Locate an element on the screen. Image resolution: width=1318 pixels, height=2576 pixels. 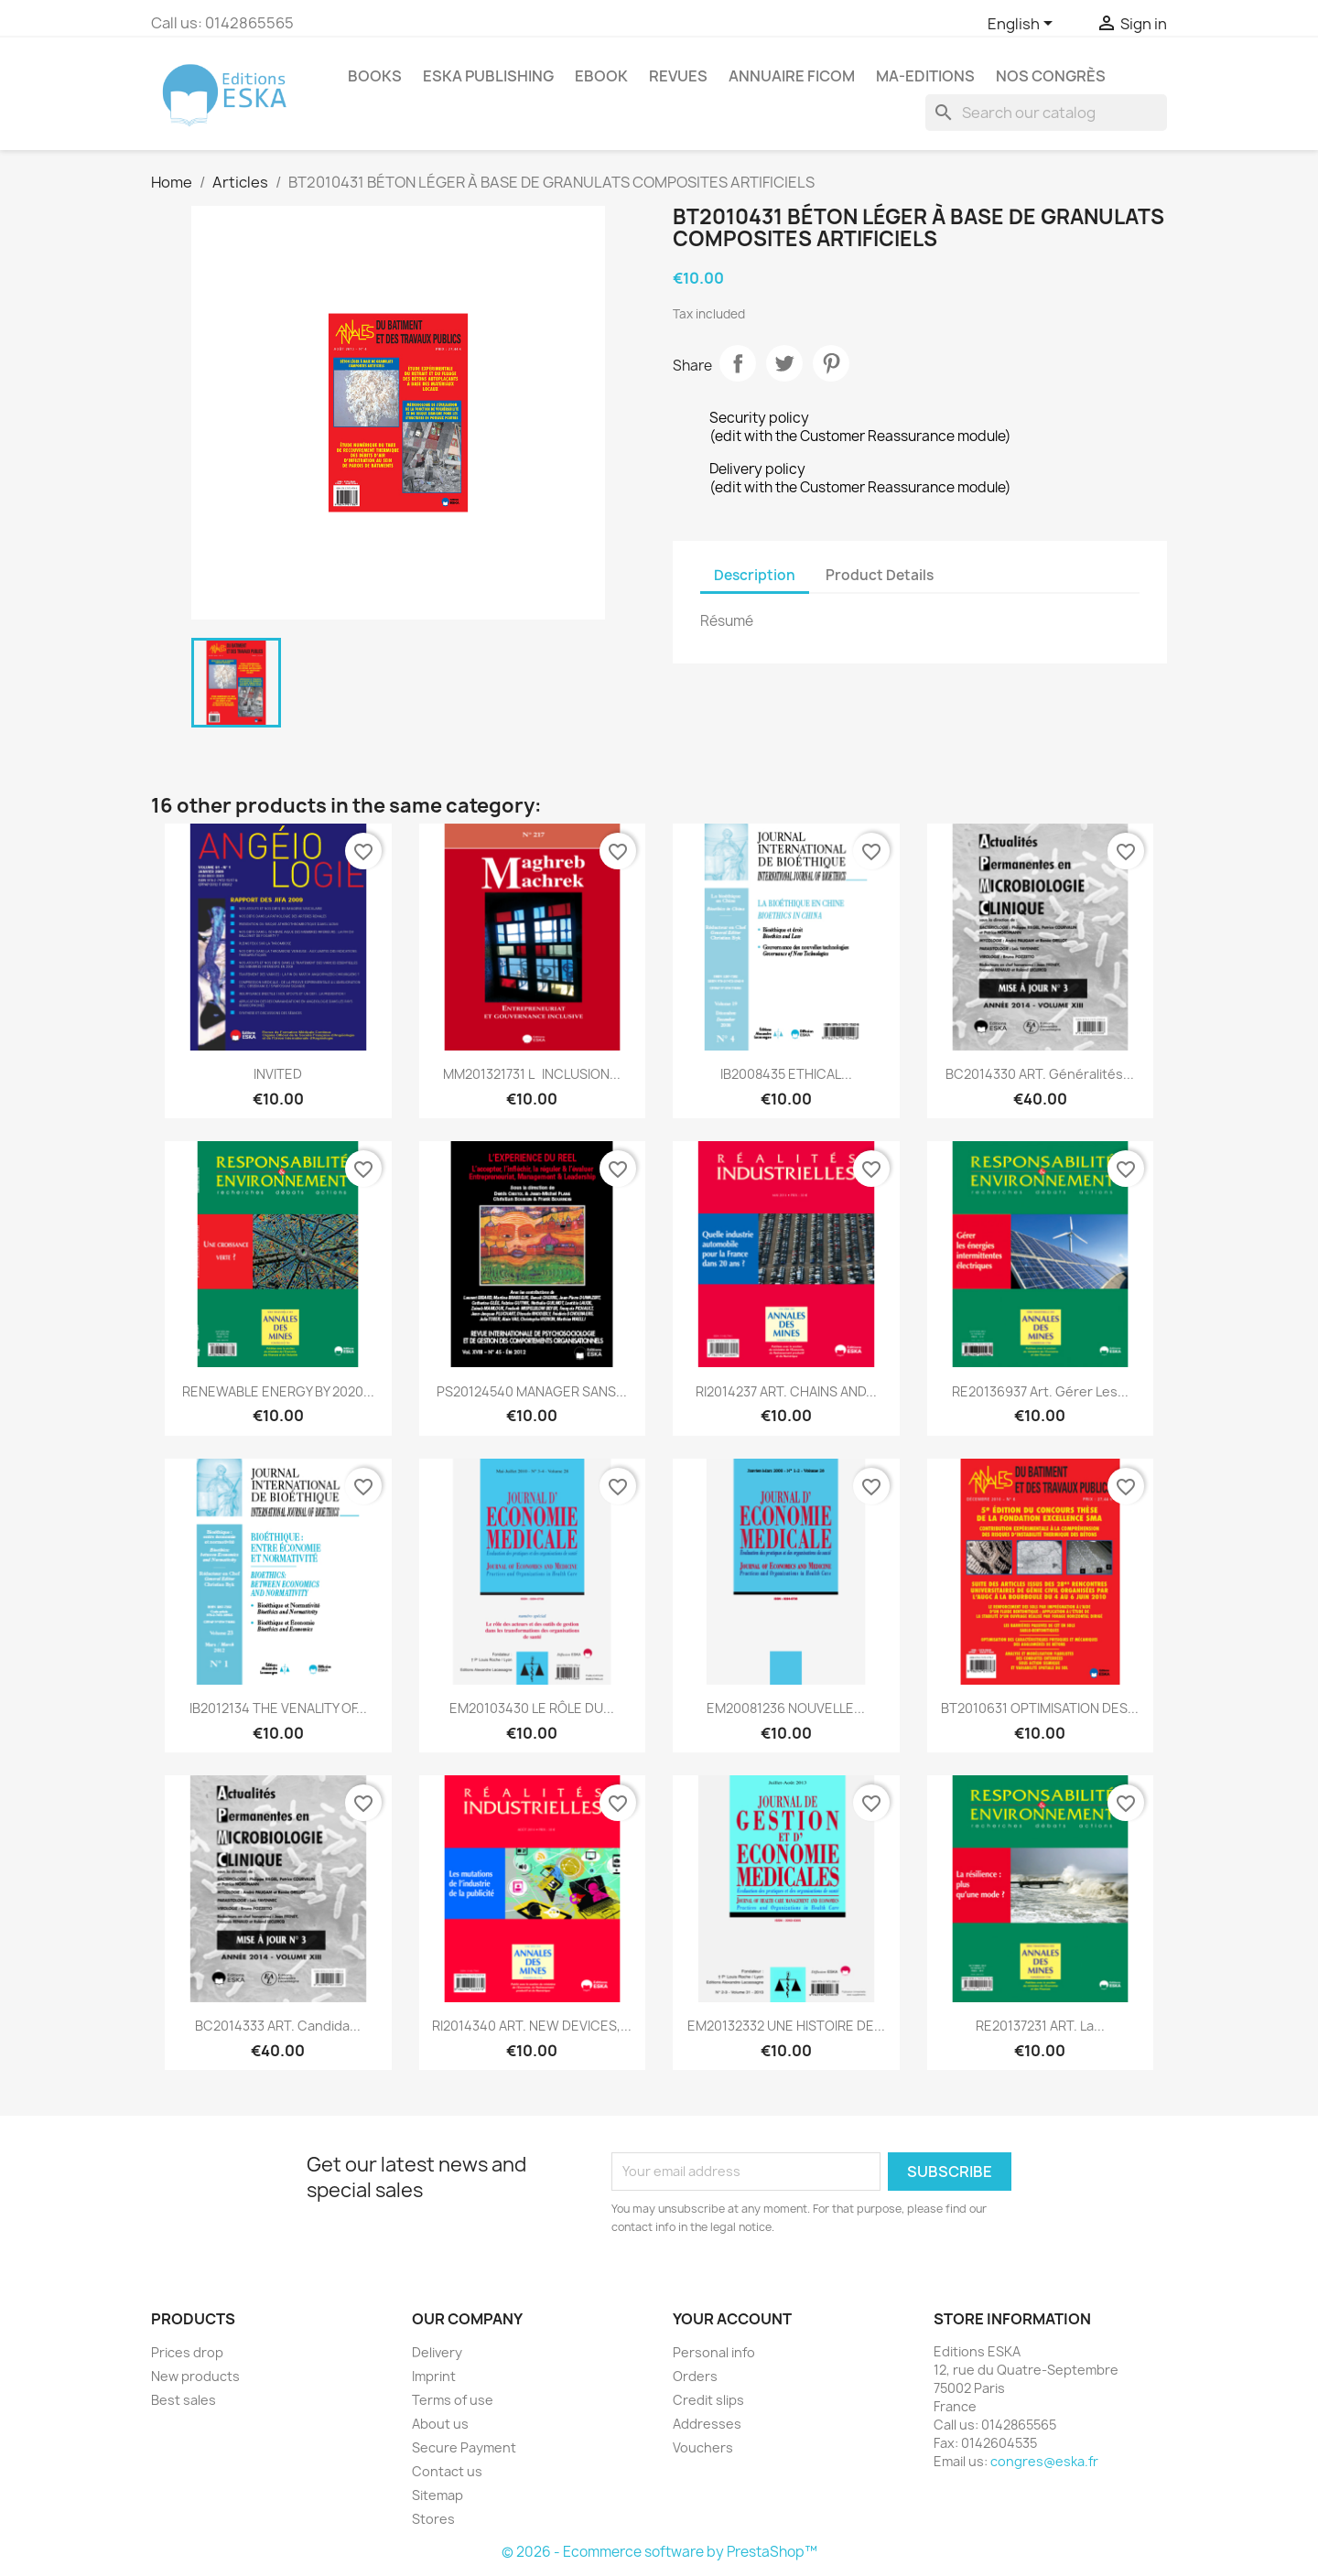
Vouchers is located at coordinates (703, 2447).